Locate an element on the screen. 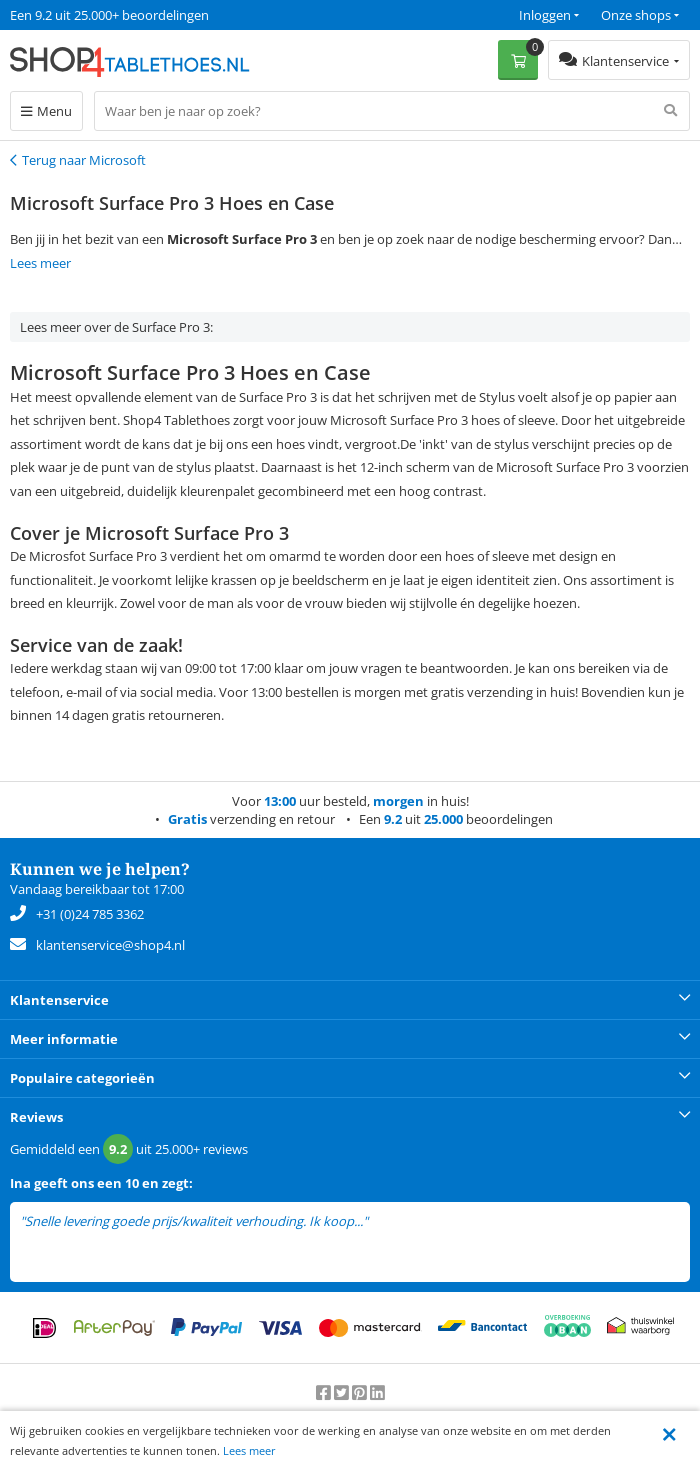 The width and height of the screenshot is (700, 1471). lees meer is located at coordinates (399, 1221).